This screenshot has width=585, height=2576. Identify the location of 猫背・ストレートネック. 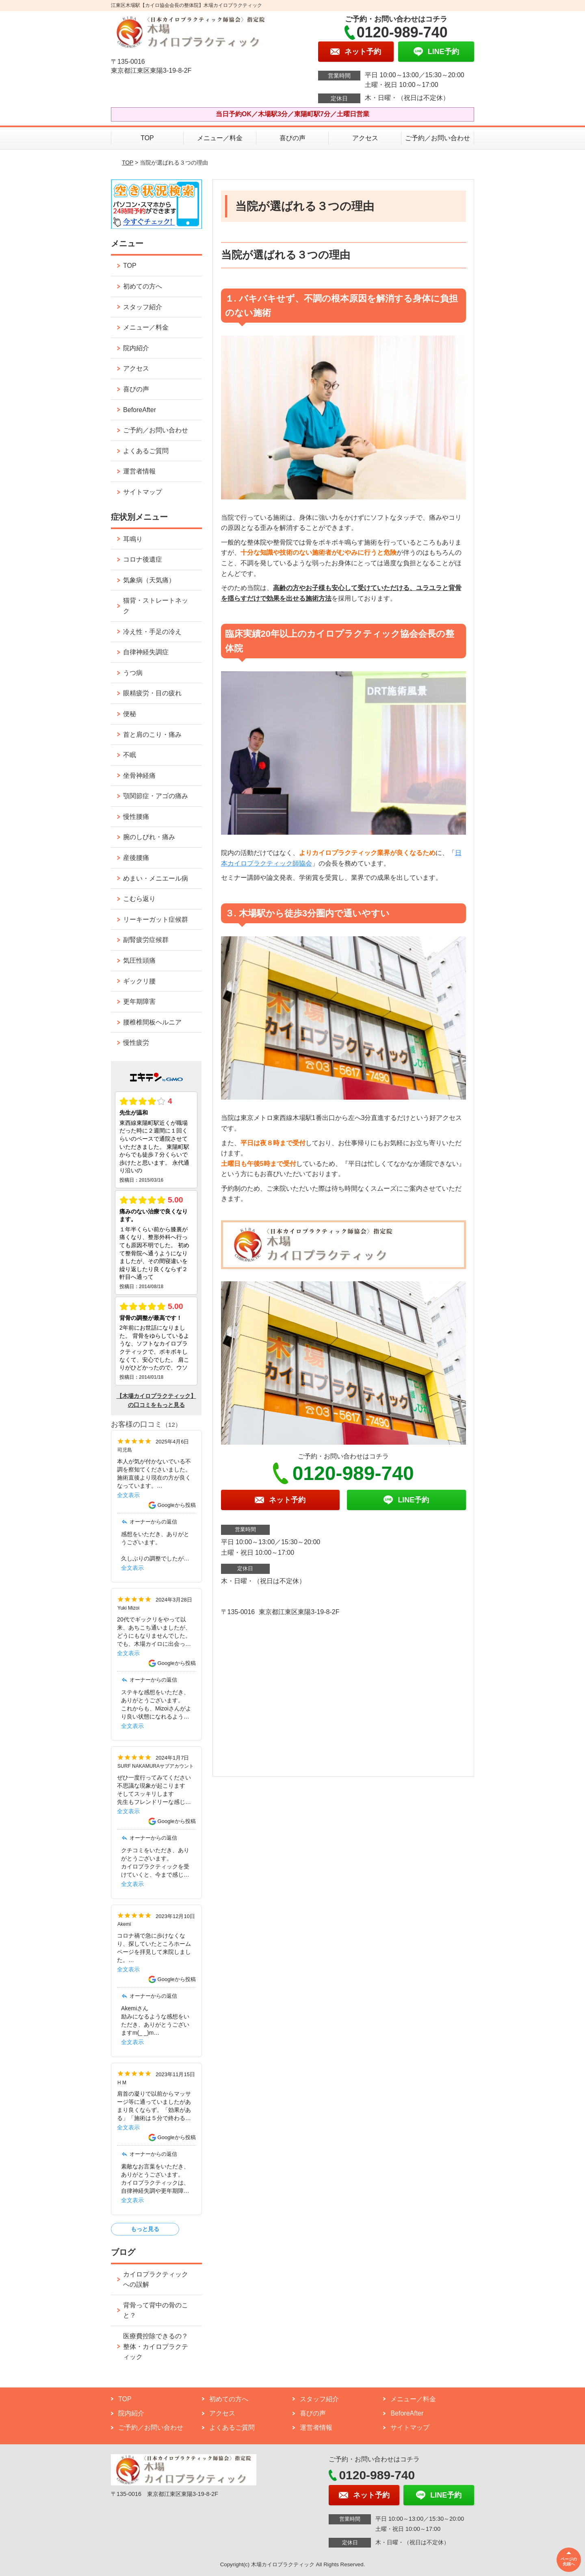
(155, 605).